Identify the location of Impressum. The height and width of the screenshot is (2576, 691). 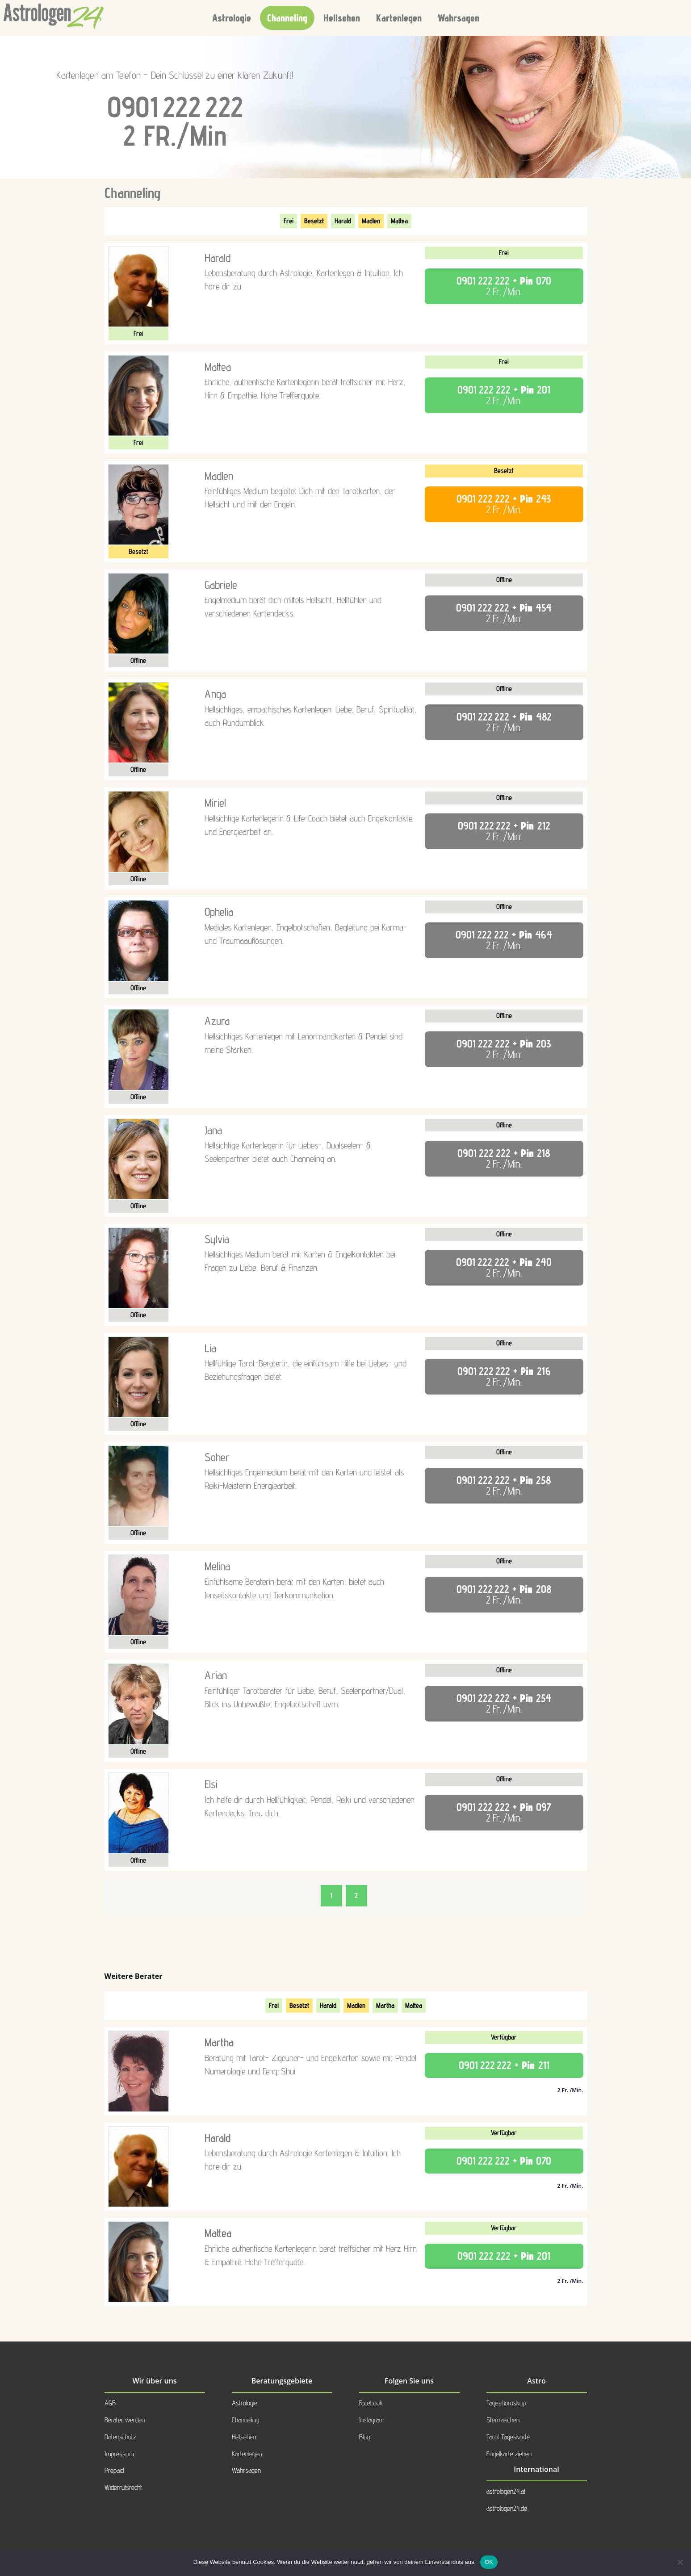
(119, 2454).